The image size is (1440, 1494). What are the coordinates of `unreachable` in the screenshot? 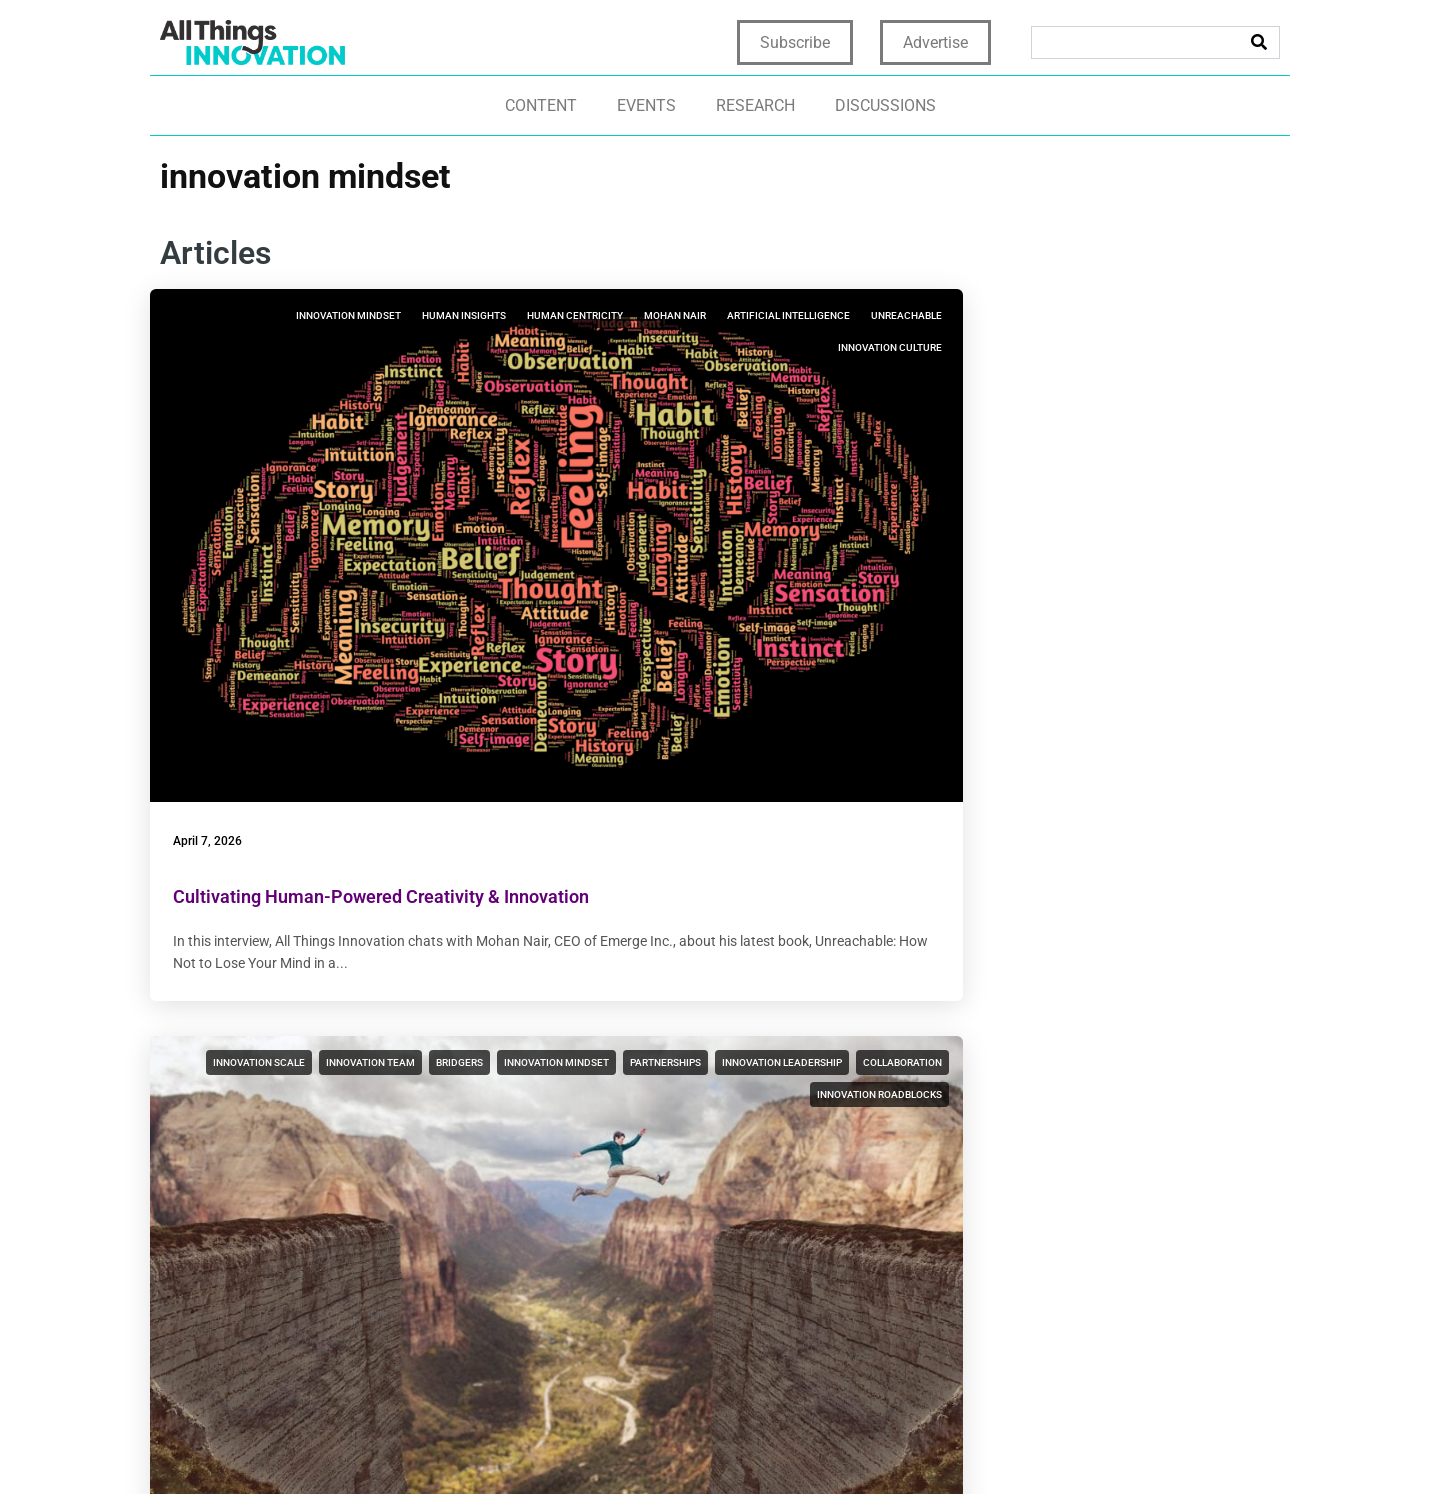 It's located at (453, 379).